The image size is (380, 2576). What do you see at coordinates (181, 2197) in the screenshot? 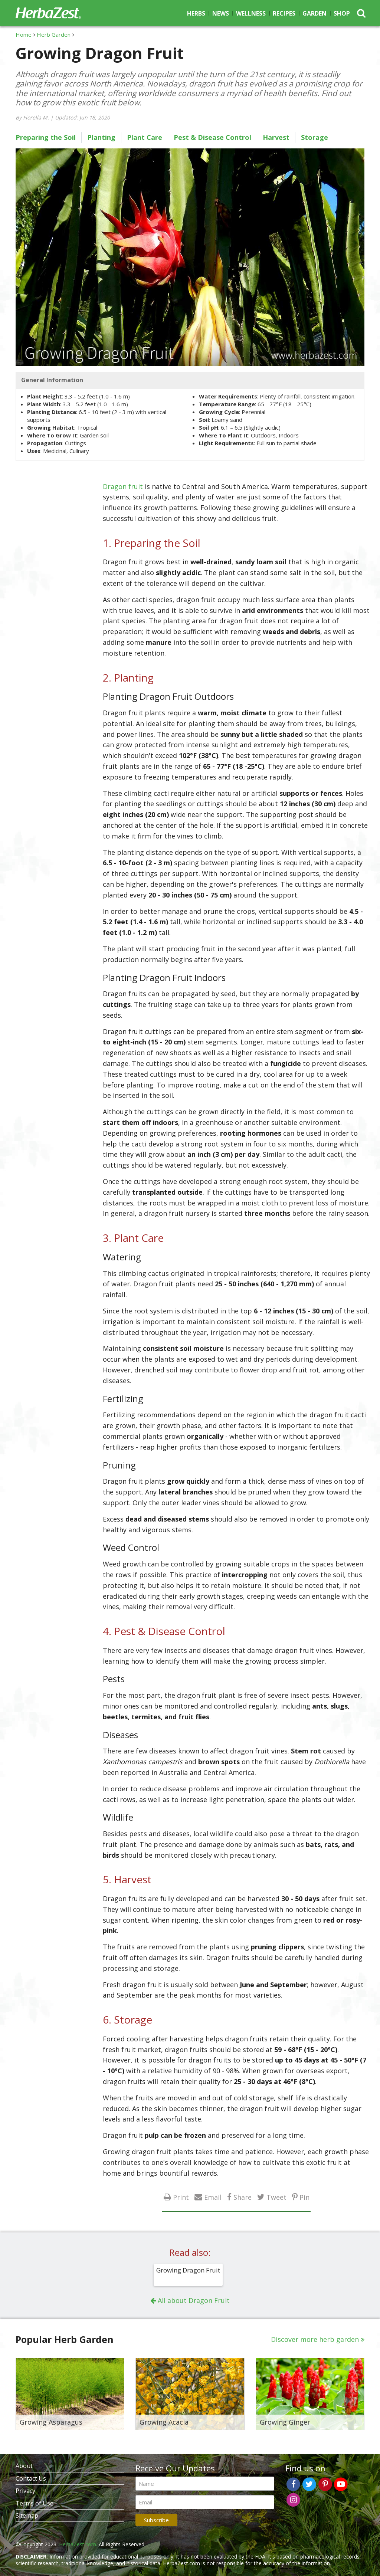
I see `Print` at bounding box center [181, 2197].